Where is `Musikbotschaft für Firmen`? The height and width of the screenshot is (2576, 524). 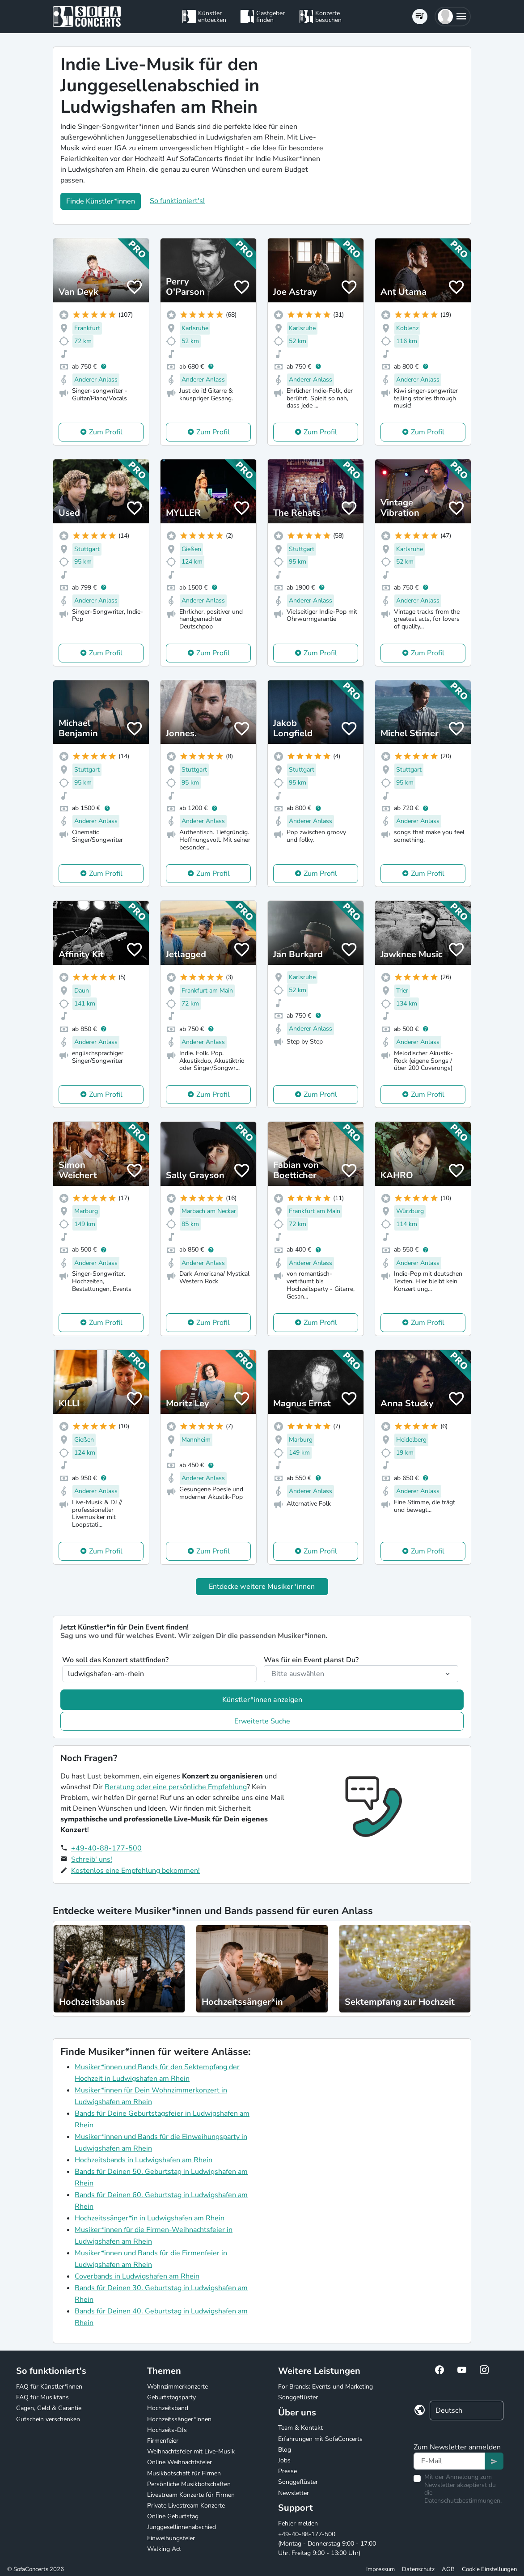 Musikbotschaft für Firmen is located at coordinates (184, 2473).